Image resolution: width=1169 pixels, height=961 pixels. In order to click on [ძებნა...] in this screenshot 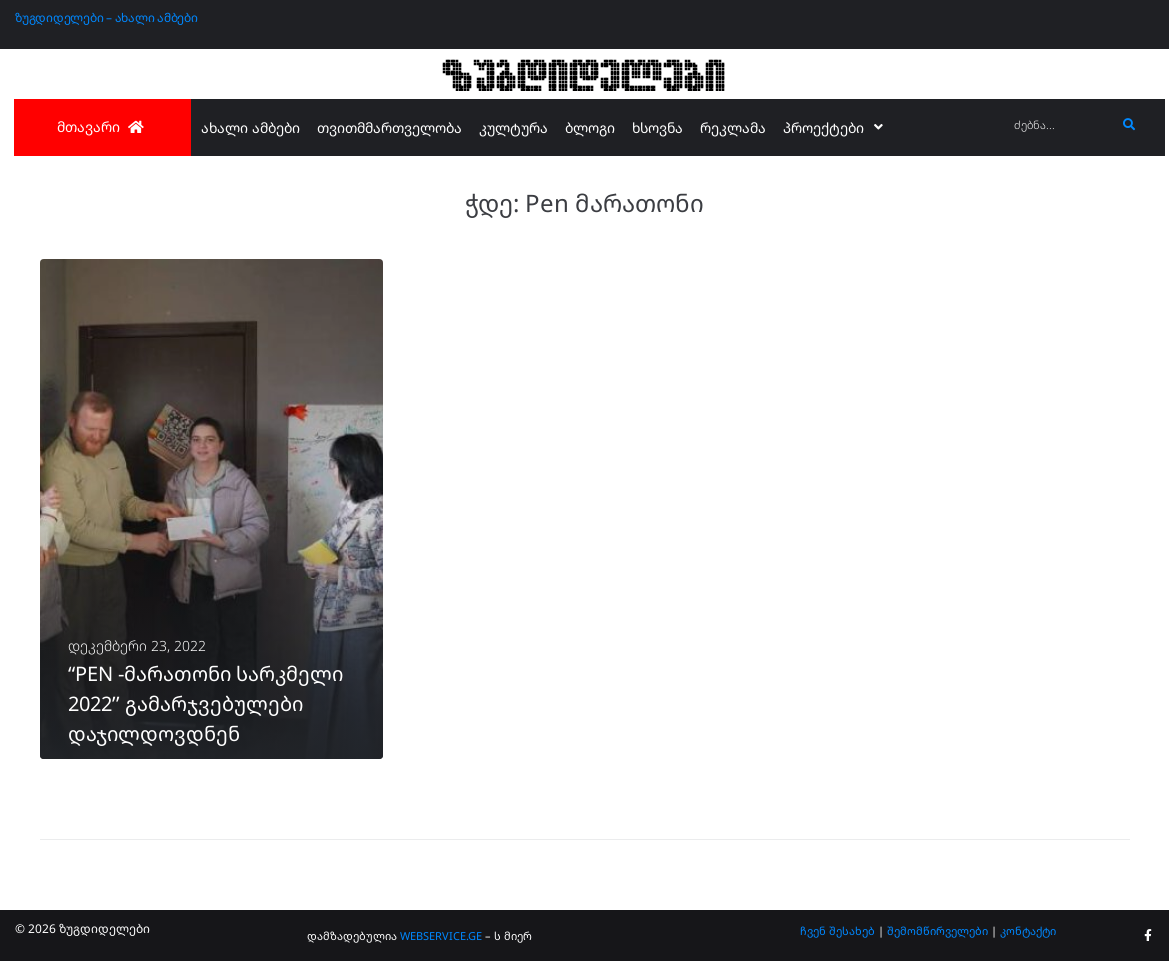, I will do `click(1060, 125)`.